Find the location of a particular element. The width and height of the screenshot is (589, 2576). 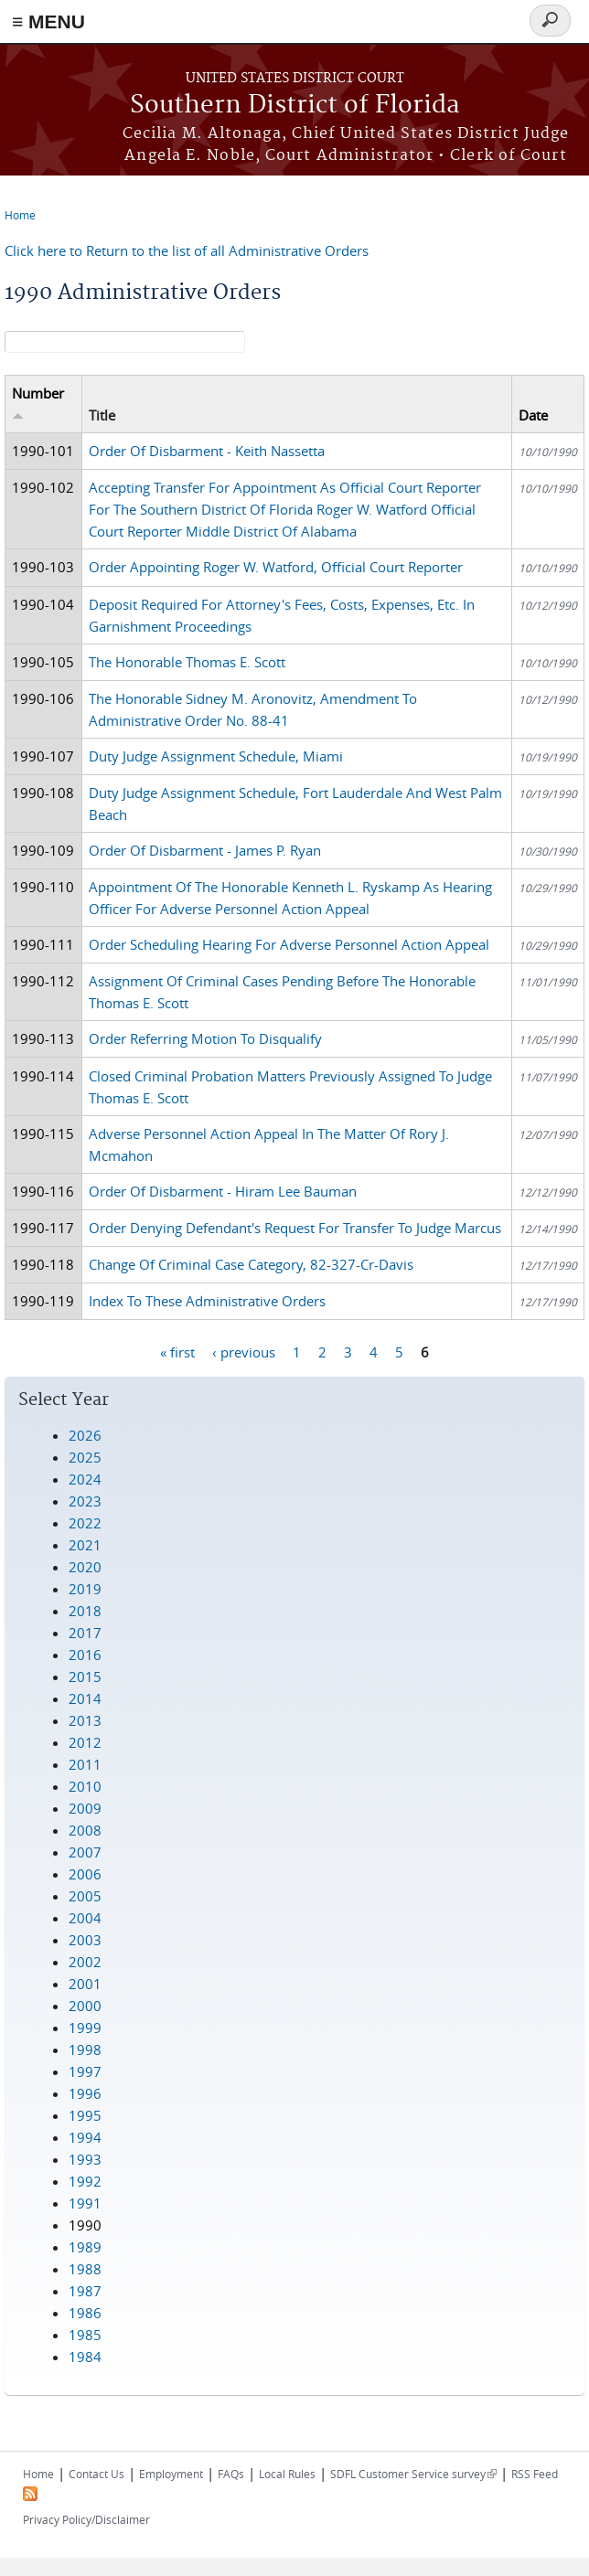

Order Denying Defendant's Request For Transfer To Judge Marcus is located at coordinates (295, 1228).